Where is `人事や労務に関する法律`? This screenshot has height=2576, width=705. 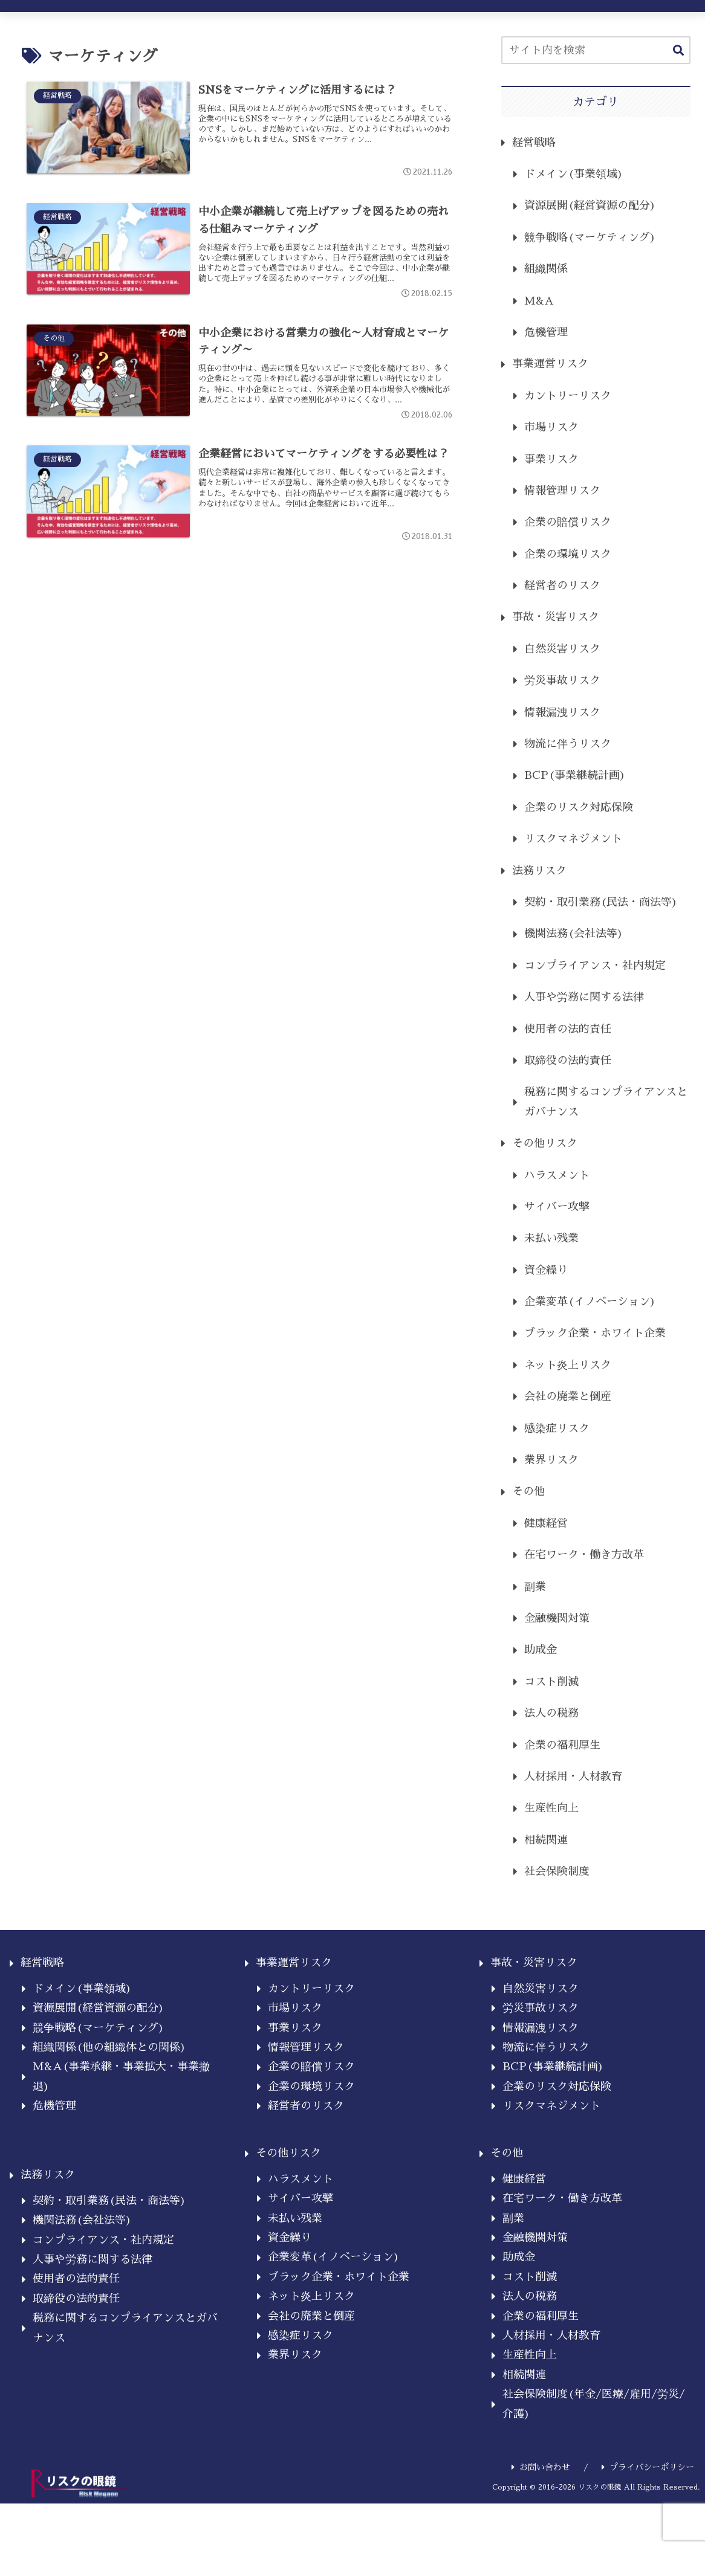
人事や労務に関する法律 is located at coordinates (584, 997).